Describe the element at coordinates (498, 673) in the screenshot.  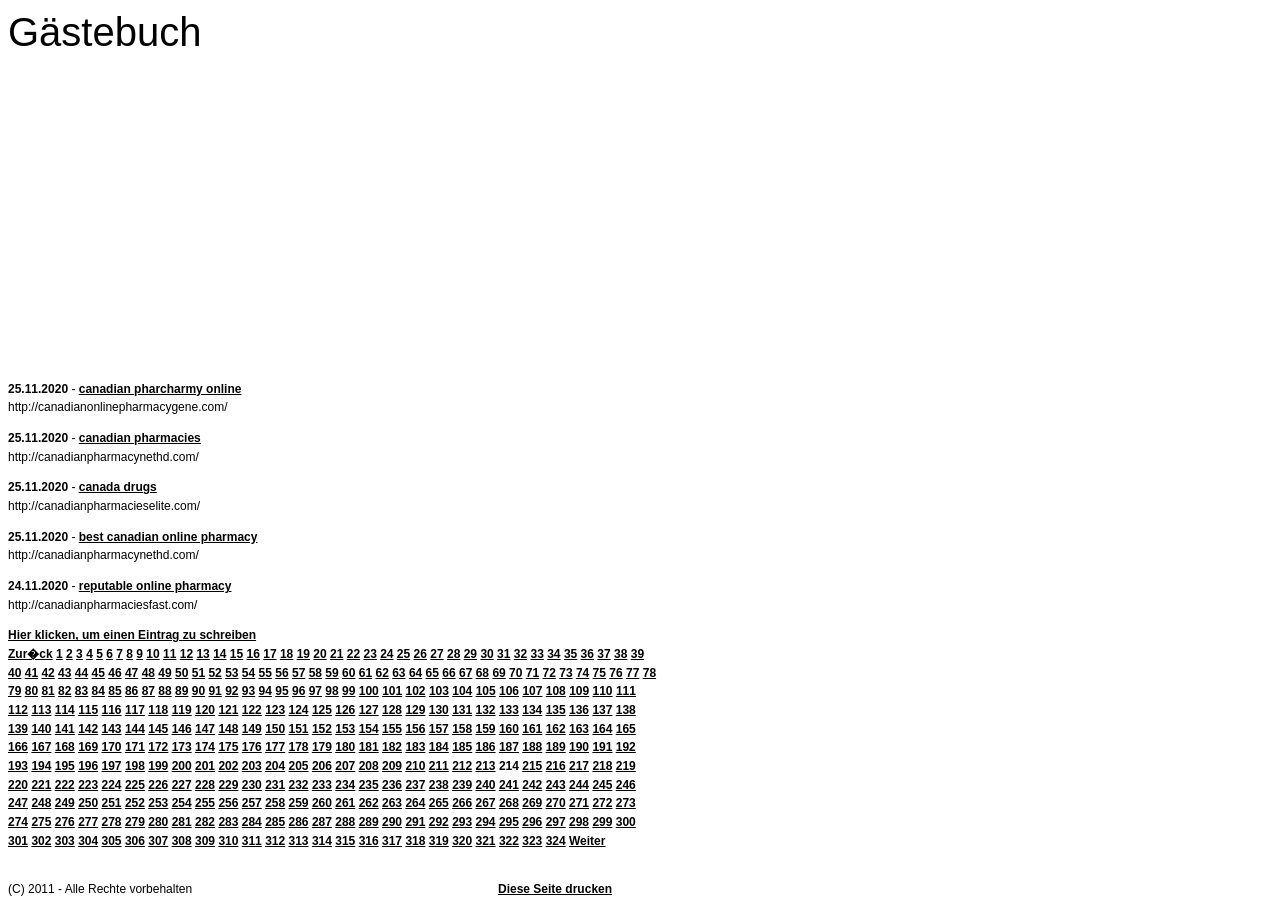
I see `69` at that location.